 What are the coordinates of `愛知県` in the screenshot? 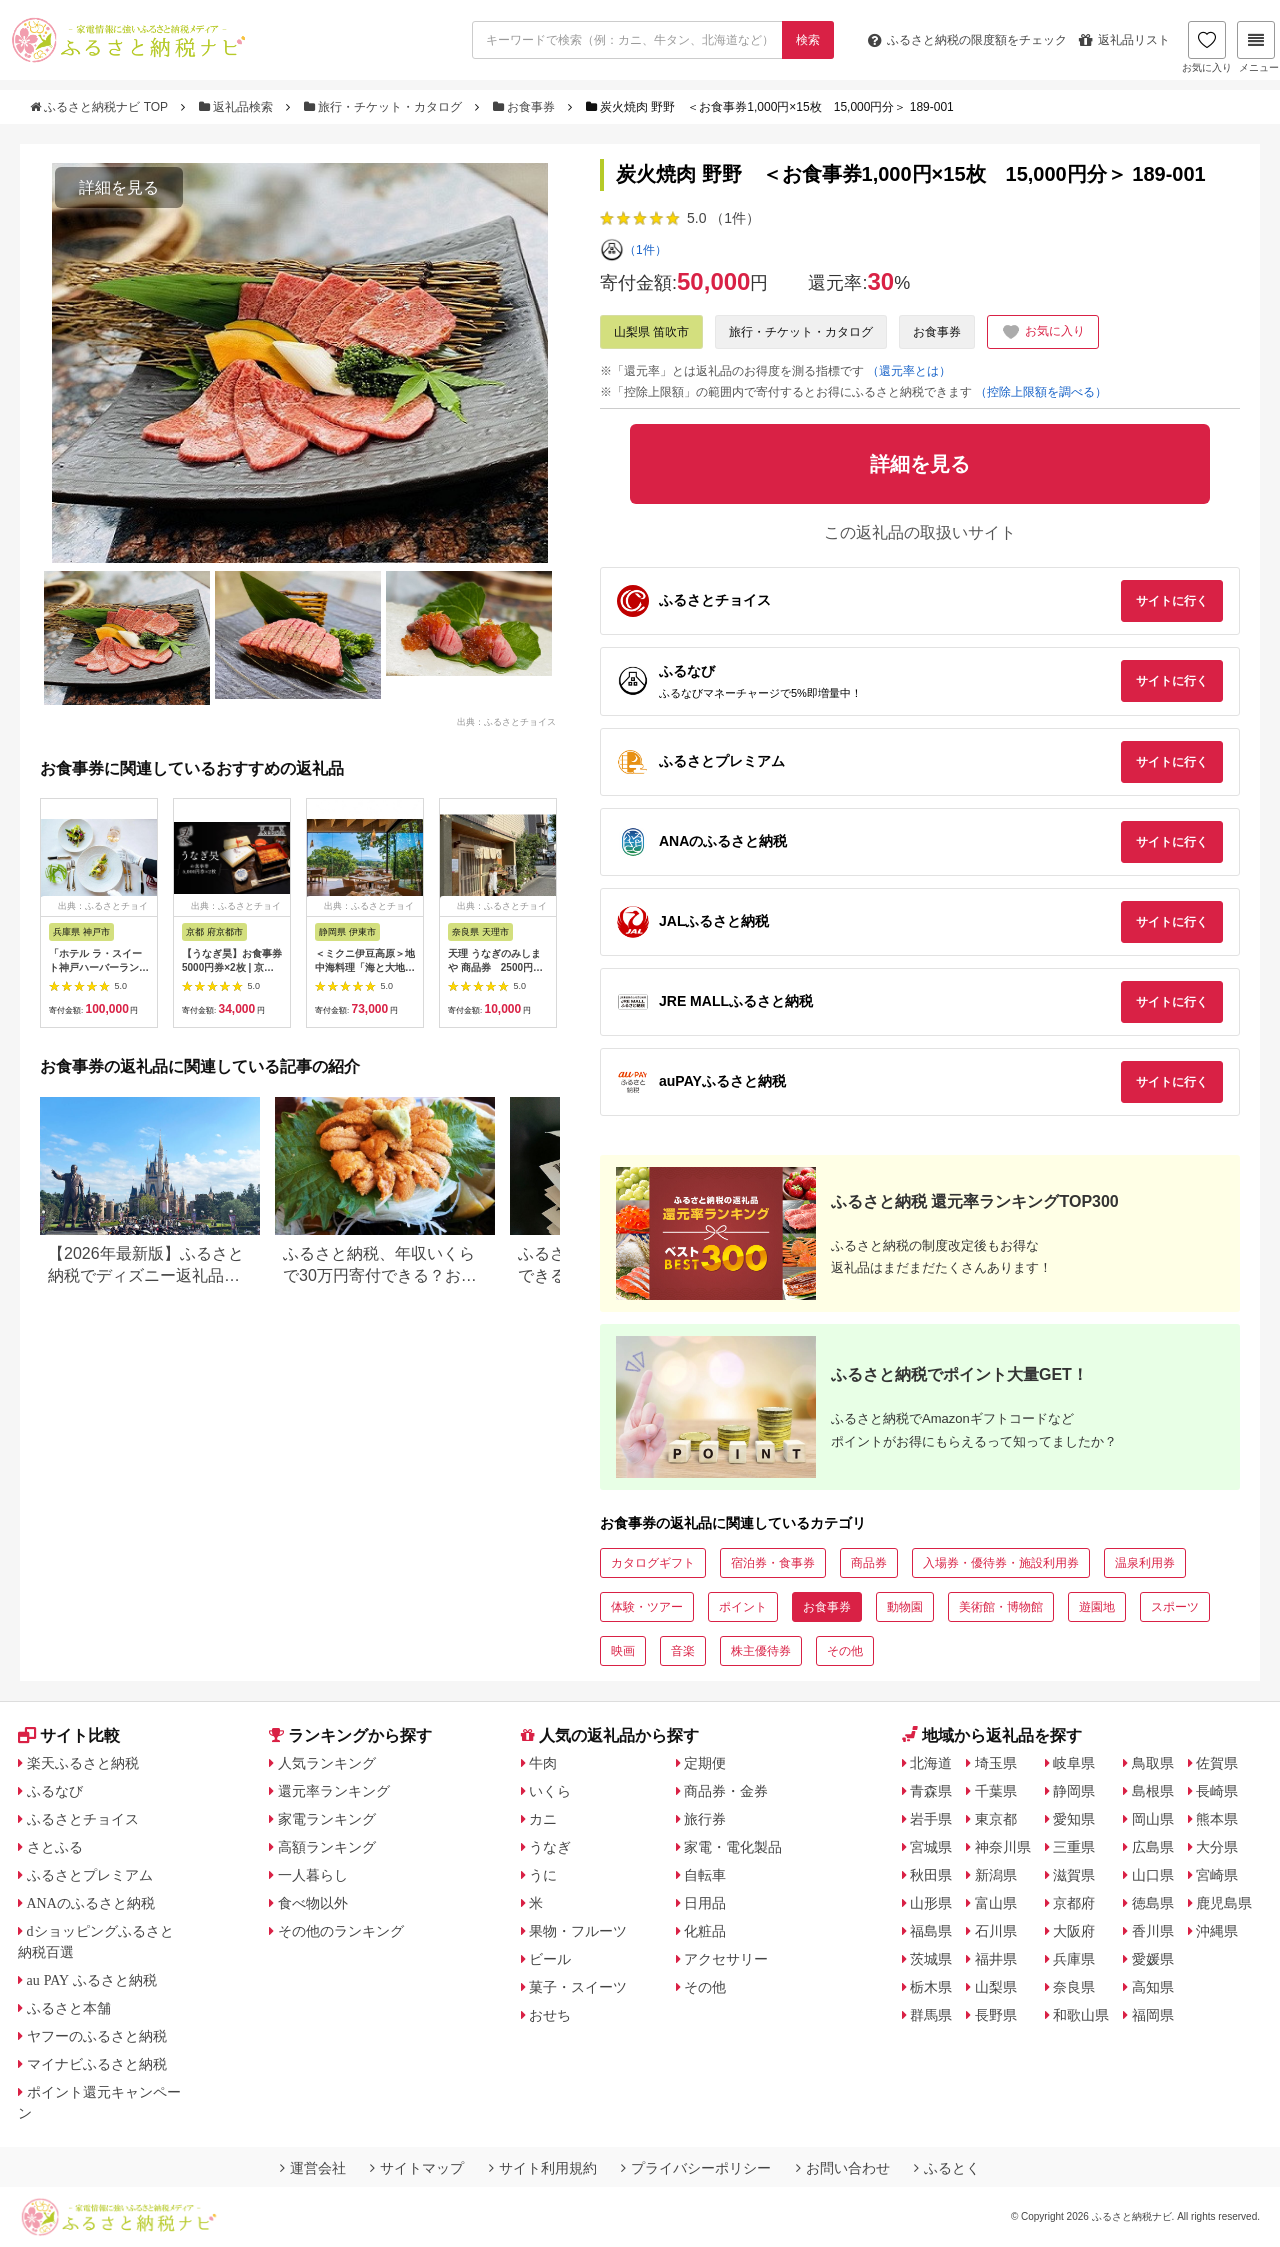 It's located at (1074, 1819).